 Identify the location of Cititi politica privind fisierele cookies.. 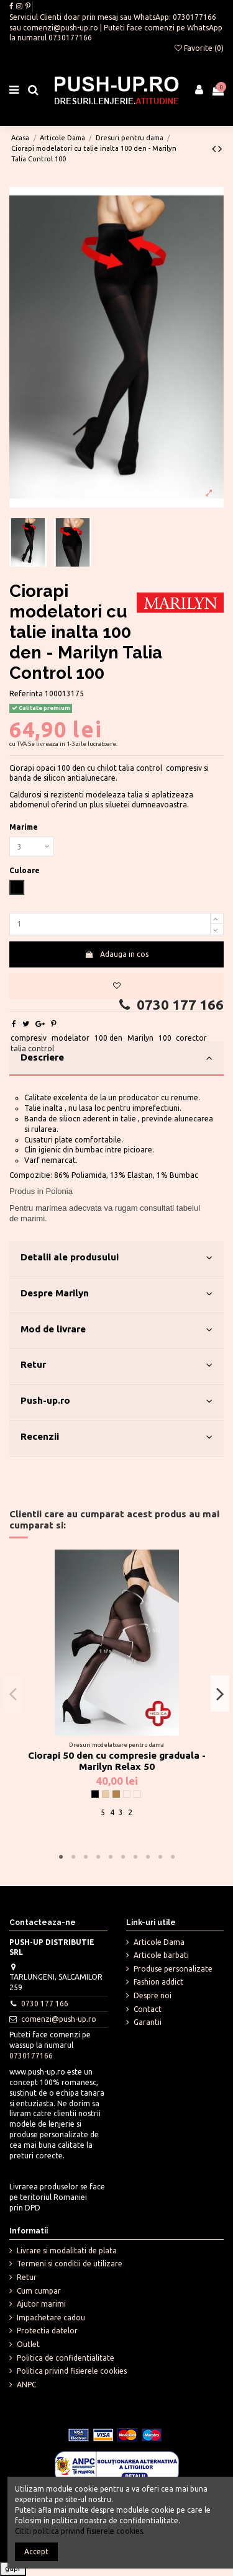
(80, 2531).